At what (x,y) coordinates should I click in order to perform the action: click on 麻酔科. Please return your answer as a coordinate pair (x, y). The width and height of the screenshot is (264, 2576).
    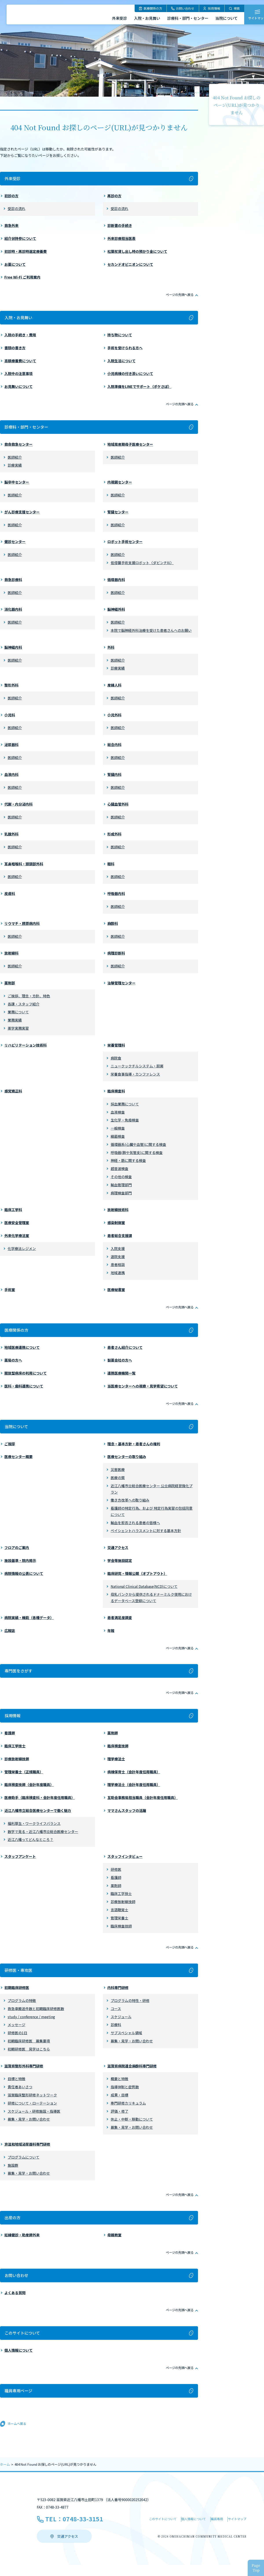
    Looking at the image, I should click on (112, 923).